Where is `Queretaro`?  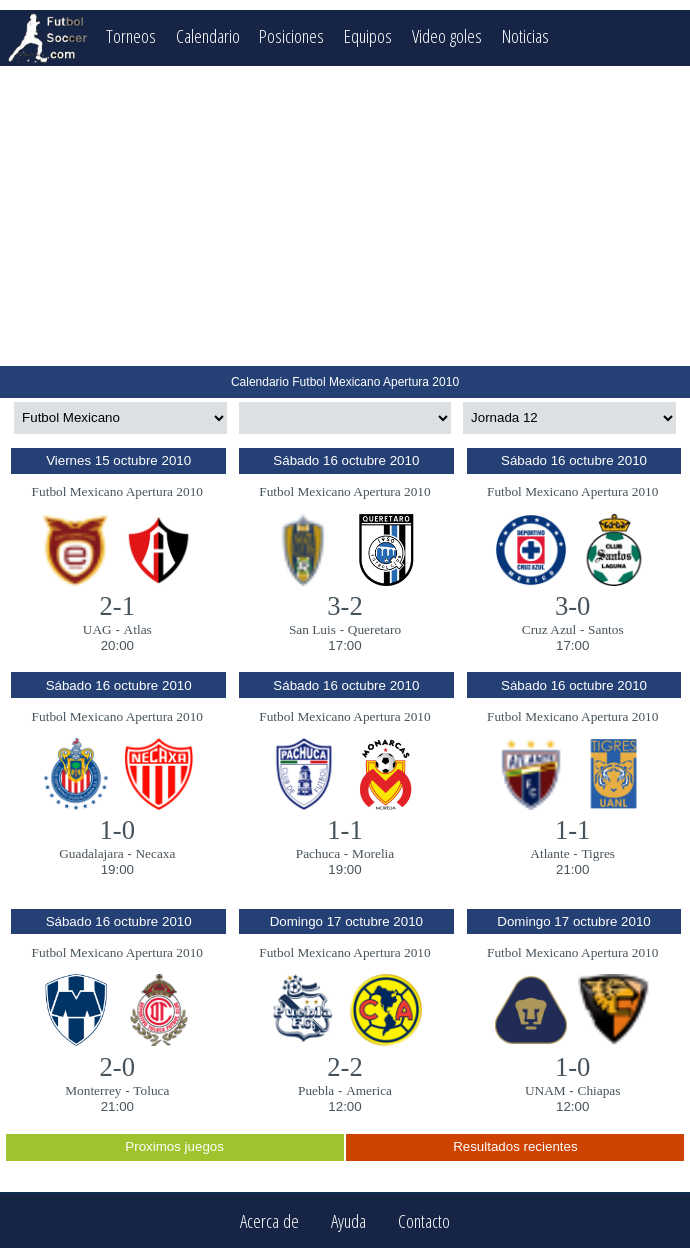
Queretaro is located at coordinates (374, 629).